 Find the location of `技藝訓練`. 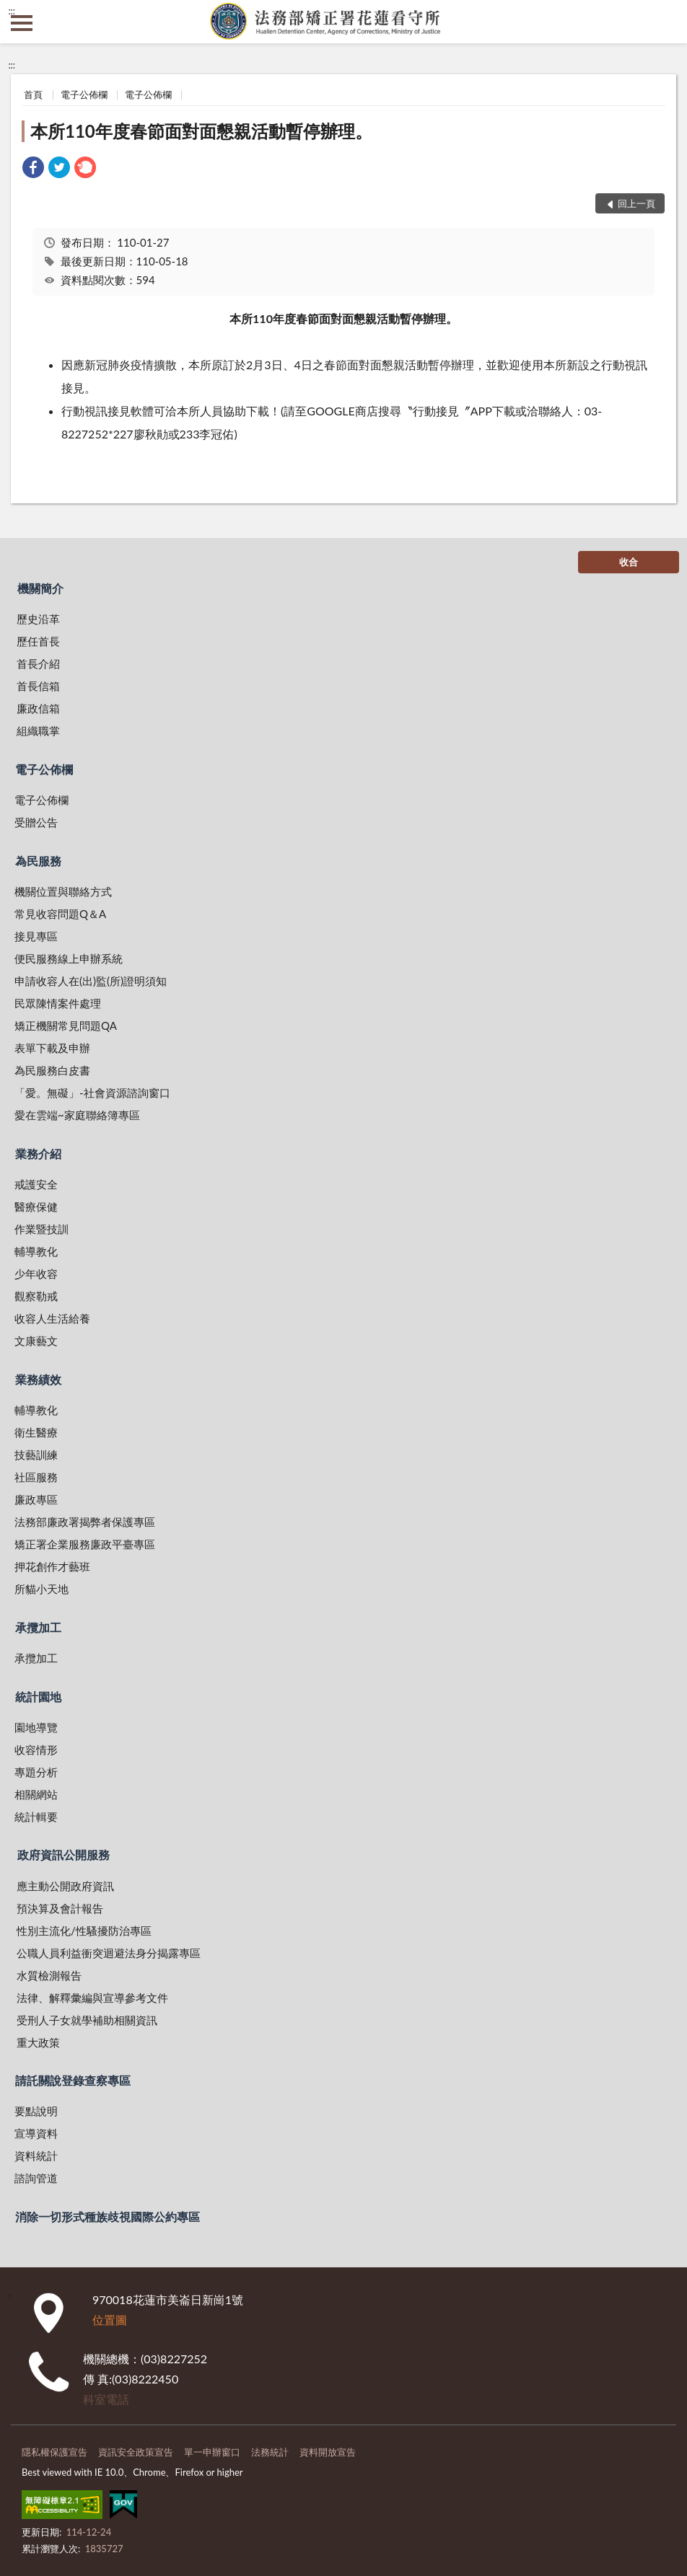

技藝訓練 is located at coordinates (36, 1454).